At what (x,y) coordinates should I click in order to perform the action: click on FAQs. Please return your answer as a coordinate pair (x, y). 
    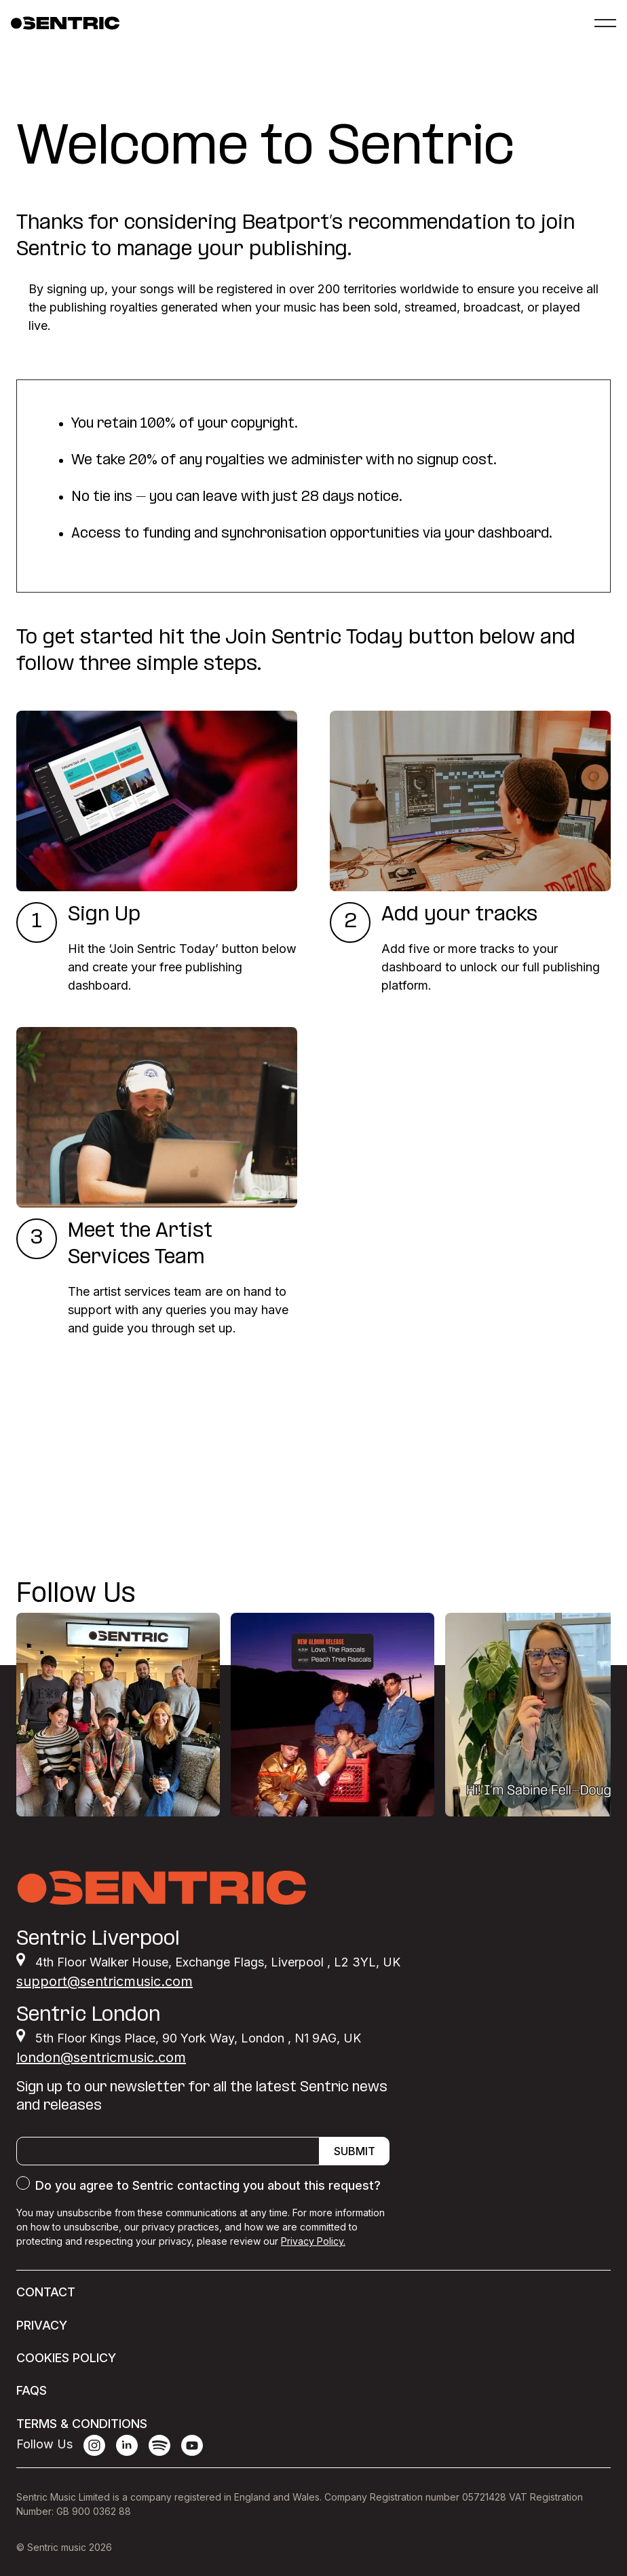
    Looking at the image, I should click on (31, 2390).